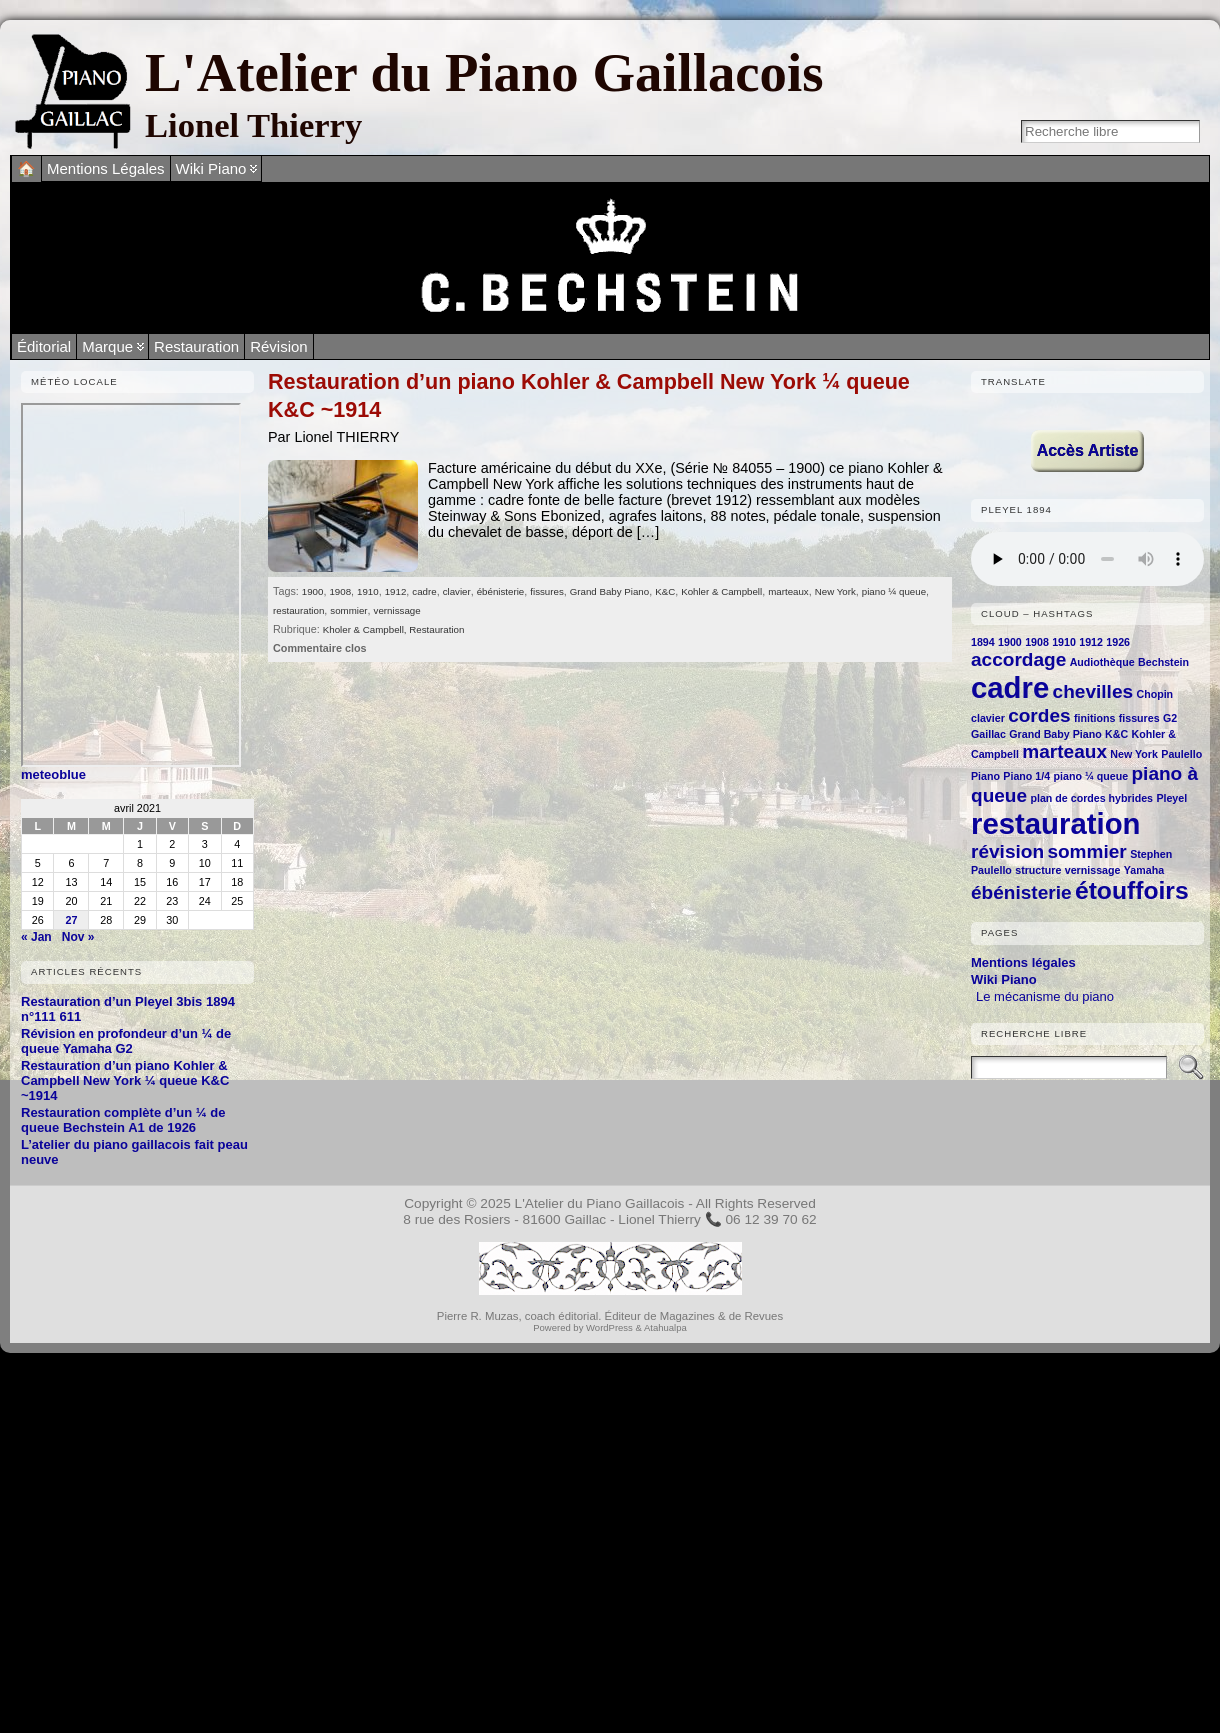 The image size is (1220, 1733). What do you see at coordinates (1023, 962) in the screenshot?
I see `Mentions légales` at bounding box center [1023, 962].